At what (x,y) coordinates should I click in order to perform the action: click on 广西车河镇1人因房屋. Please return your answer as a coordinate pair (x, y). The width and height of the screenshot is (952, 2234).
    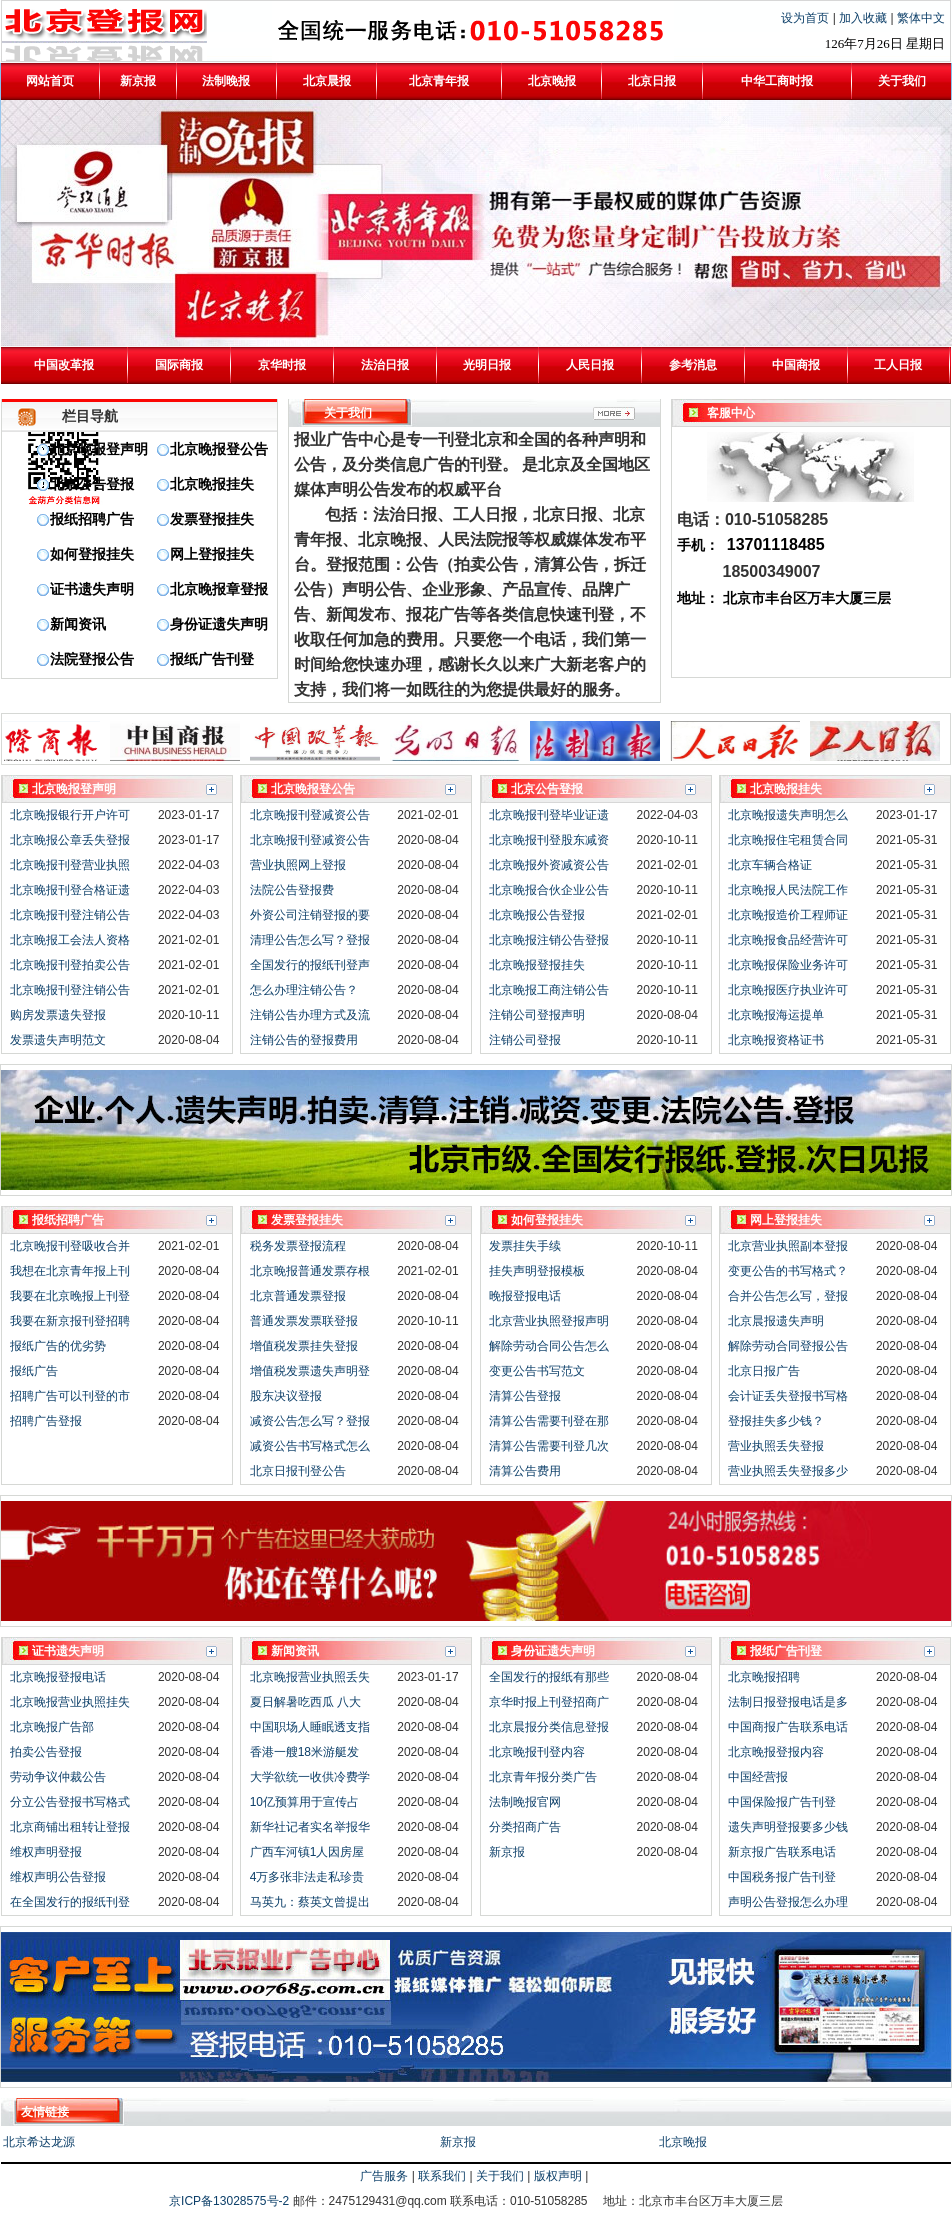
    Looking at the image, I should click on (307, 1852).